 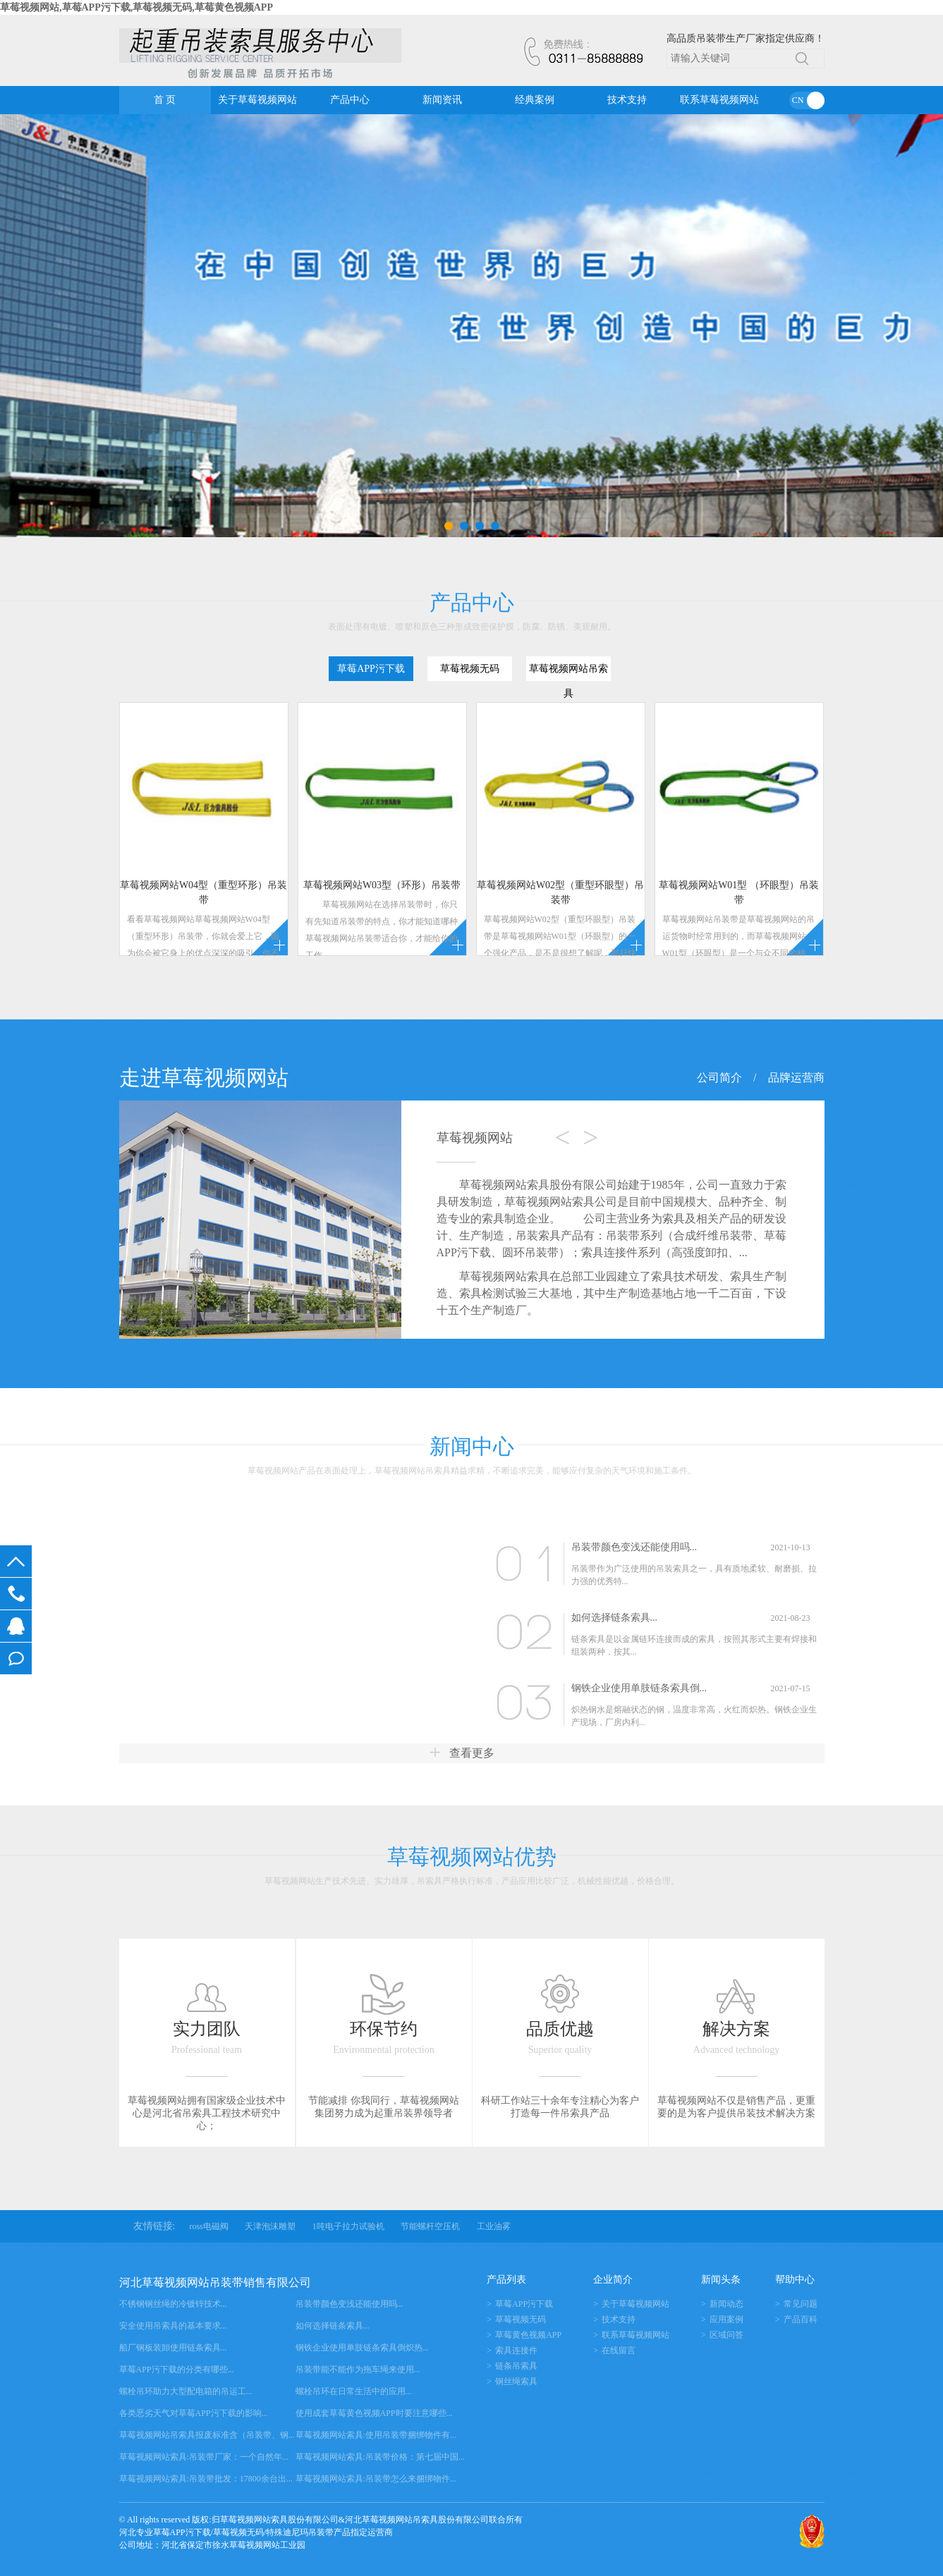 What do you see at coordinates (639, 1688) in the screenshot?
I see `钢铁企业使用单肢链条索具倒...` at bounding box center [639, 1688].